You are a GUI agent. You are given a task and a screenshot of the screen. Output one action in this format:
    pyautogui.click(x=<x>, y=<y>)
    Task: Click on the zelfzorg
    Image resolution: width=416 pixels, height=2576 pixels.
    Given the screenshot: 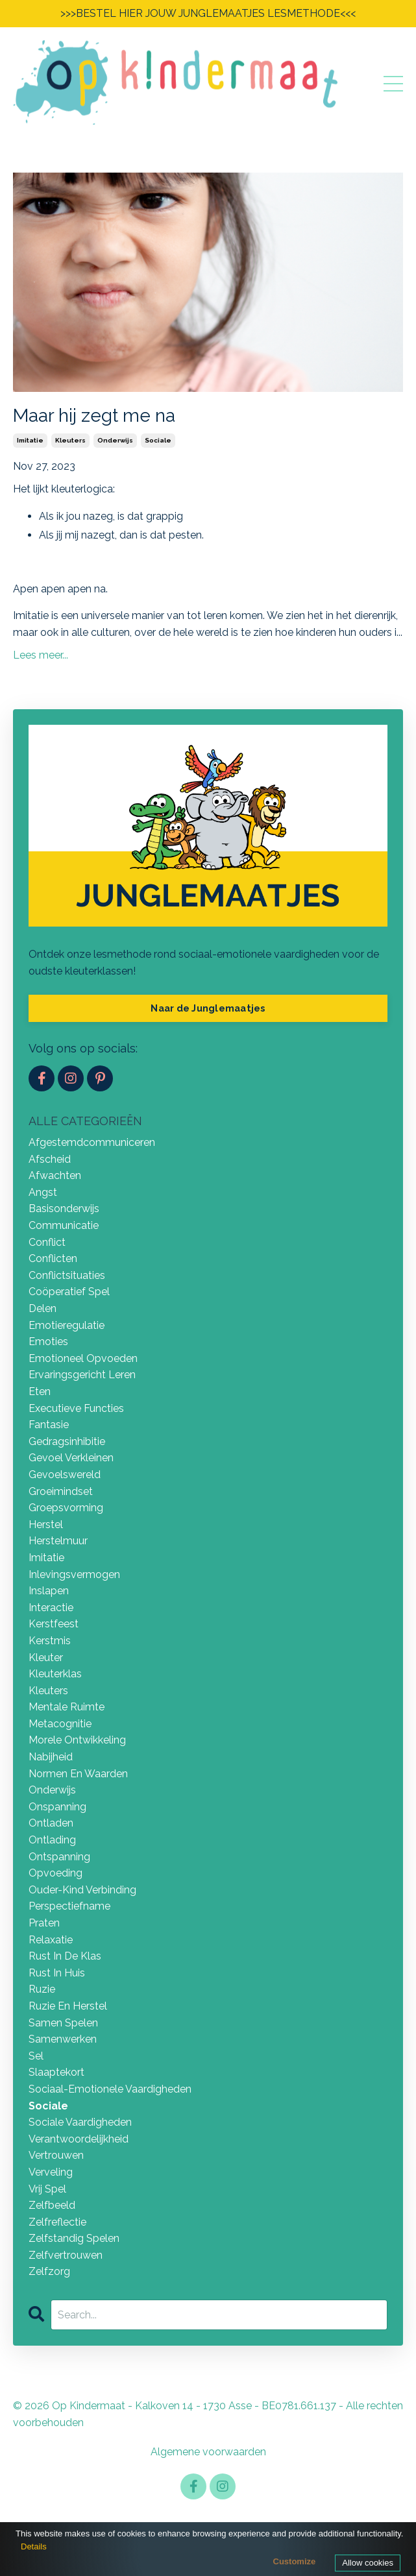 What is the action you would take?
    pyautogui.click(x=49, y=2271)
    